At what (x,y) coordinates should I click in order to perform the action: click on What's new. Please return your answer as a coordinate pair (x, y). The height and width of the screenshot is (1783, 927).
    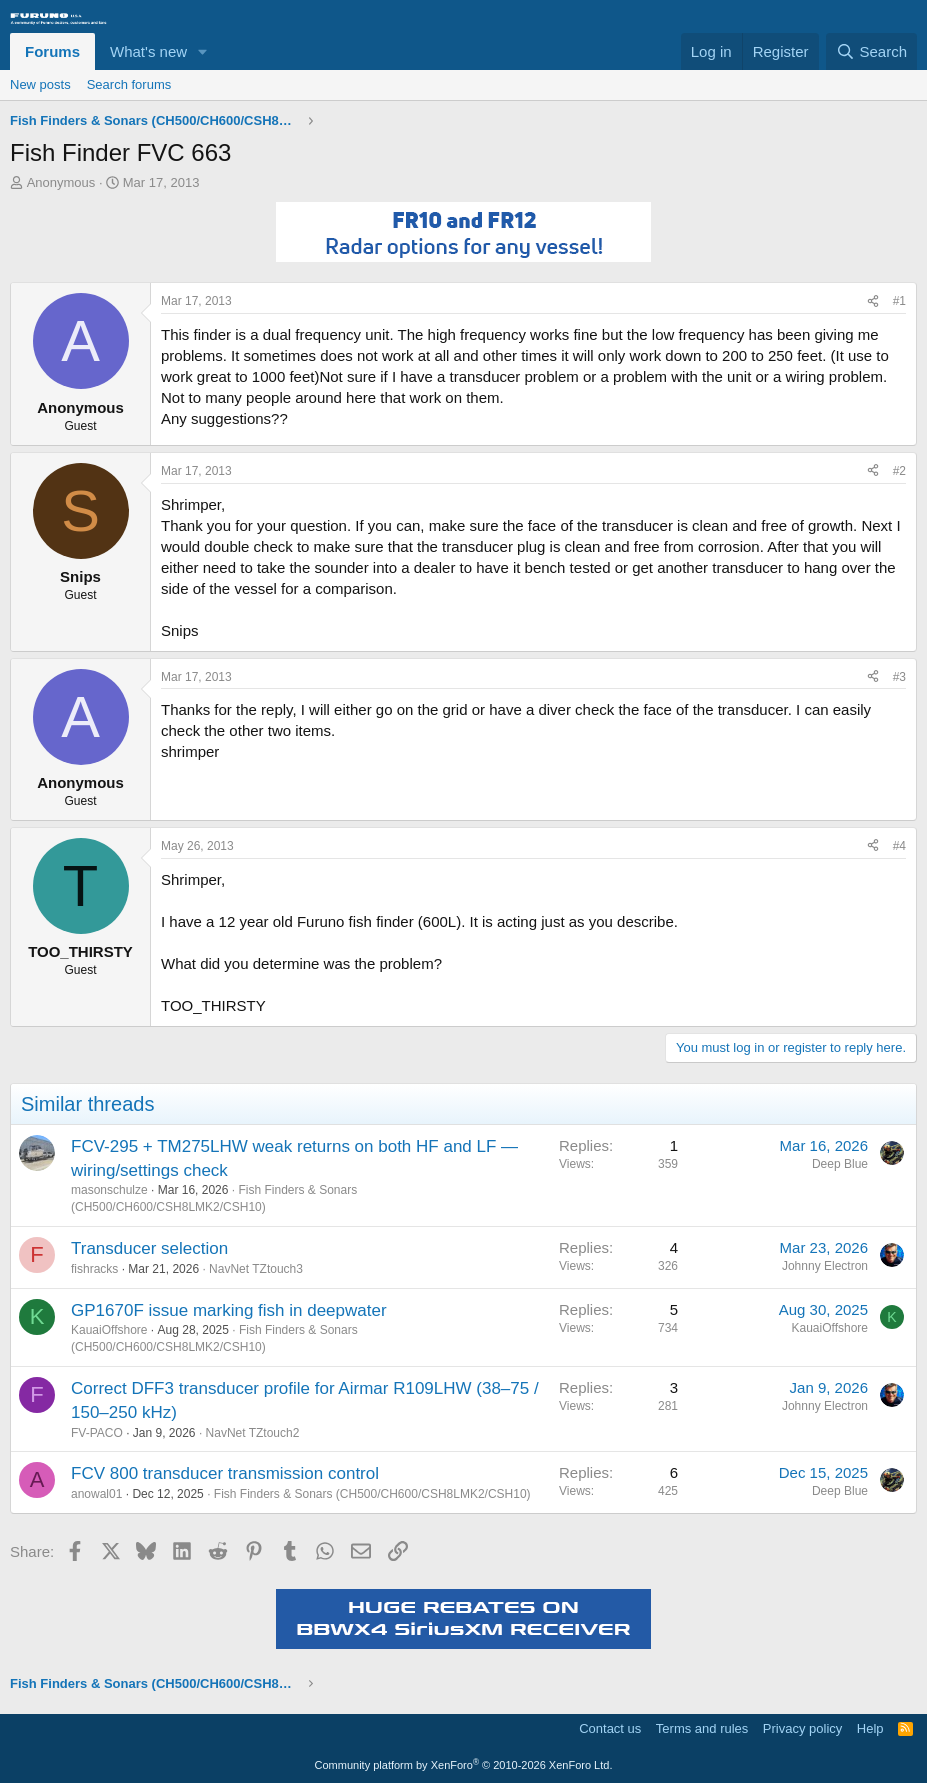
    Looking at the image, I should click on (148, 51).